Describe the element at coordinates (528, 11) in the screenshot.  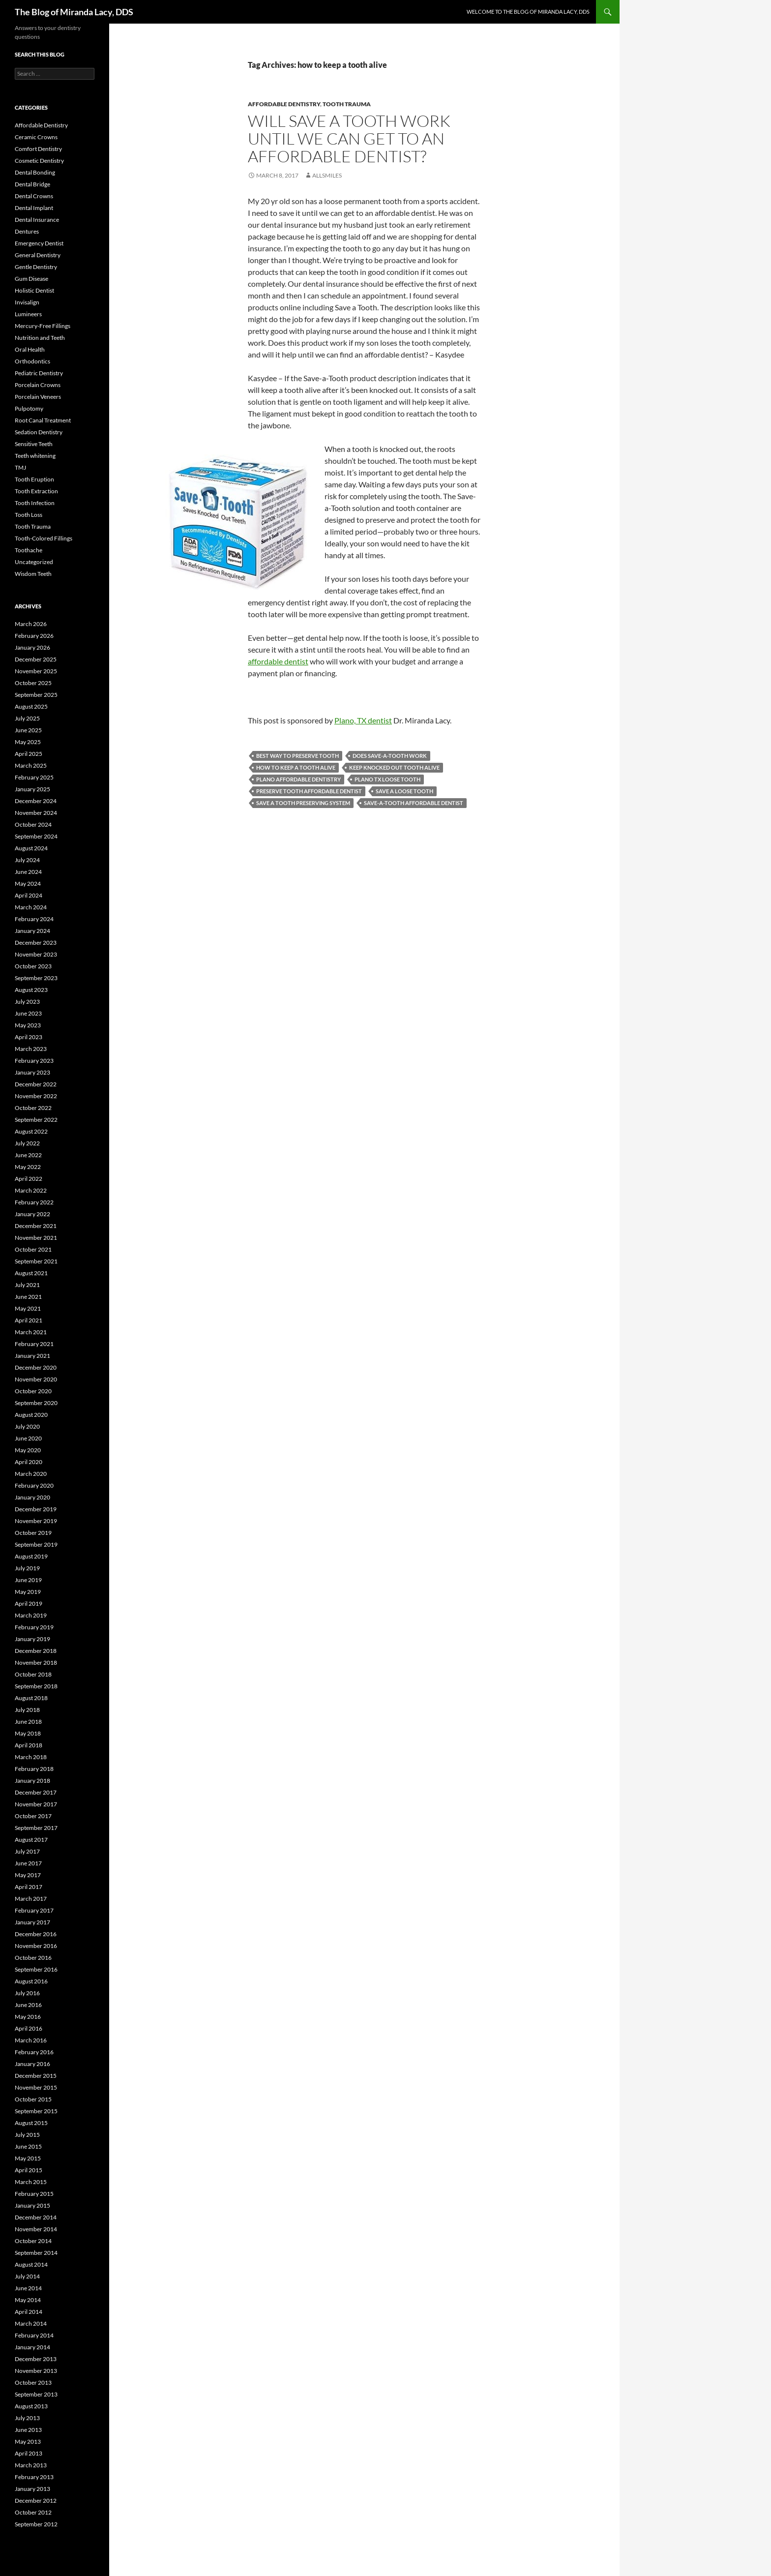
I see `Welcome to the Blog of Miranda Lacy, DDS` at that location.